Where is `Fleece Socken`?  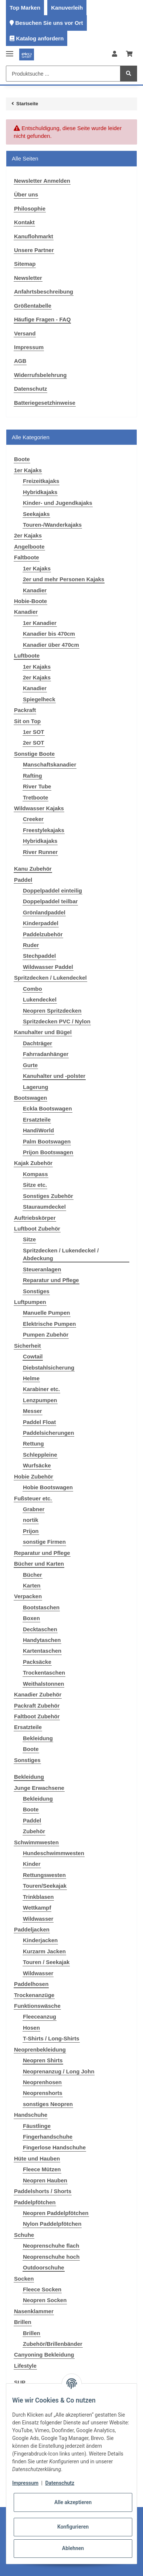
Fleece Socken is located at coordinates (42, 2289).